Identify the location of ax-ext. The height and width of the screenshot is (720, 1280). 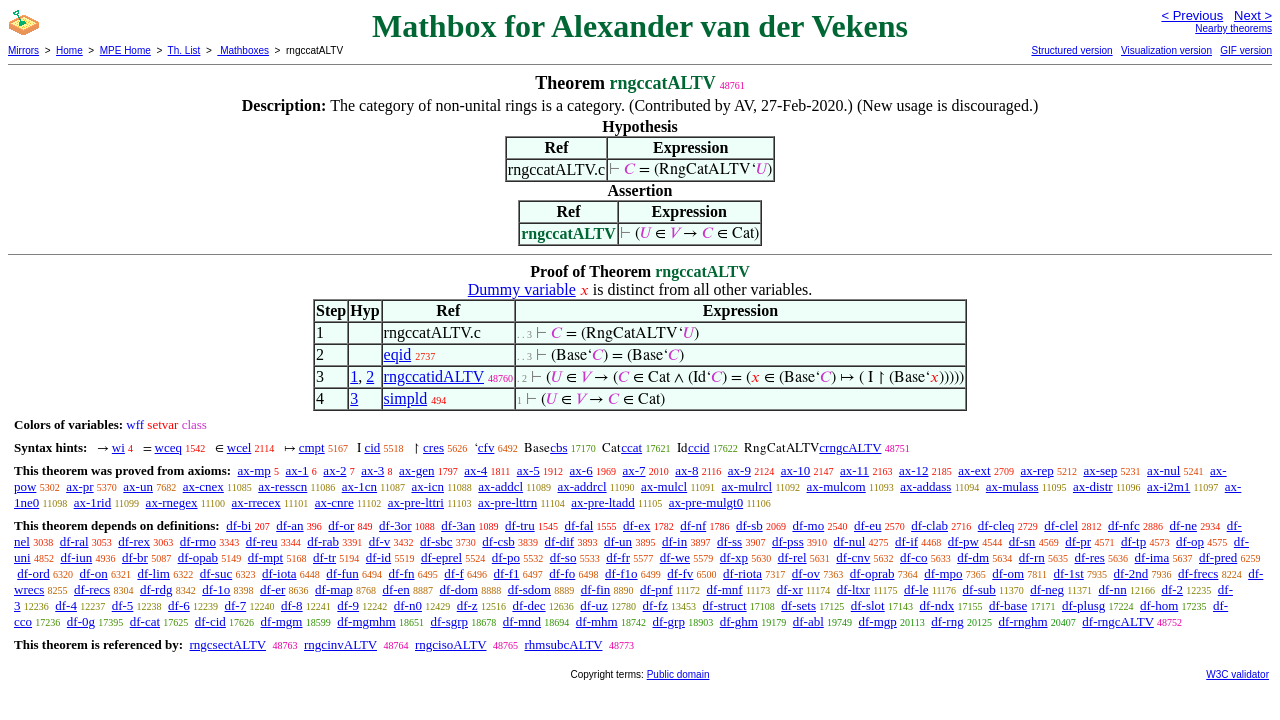
(974, 470).